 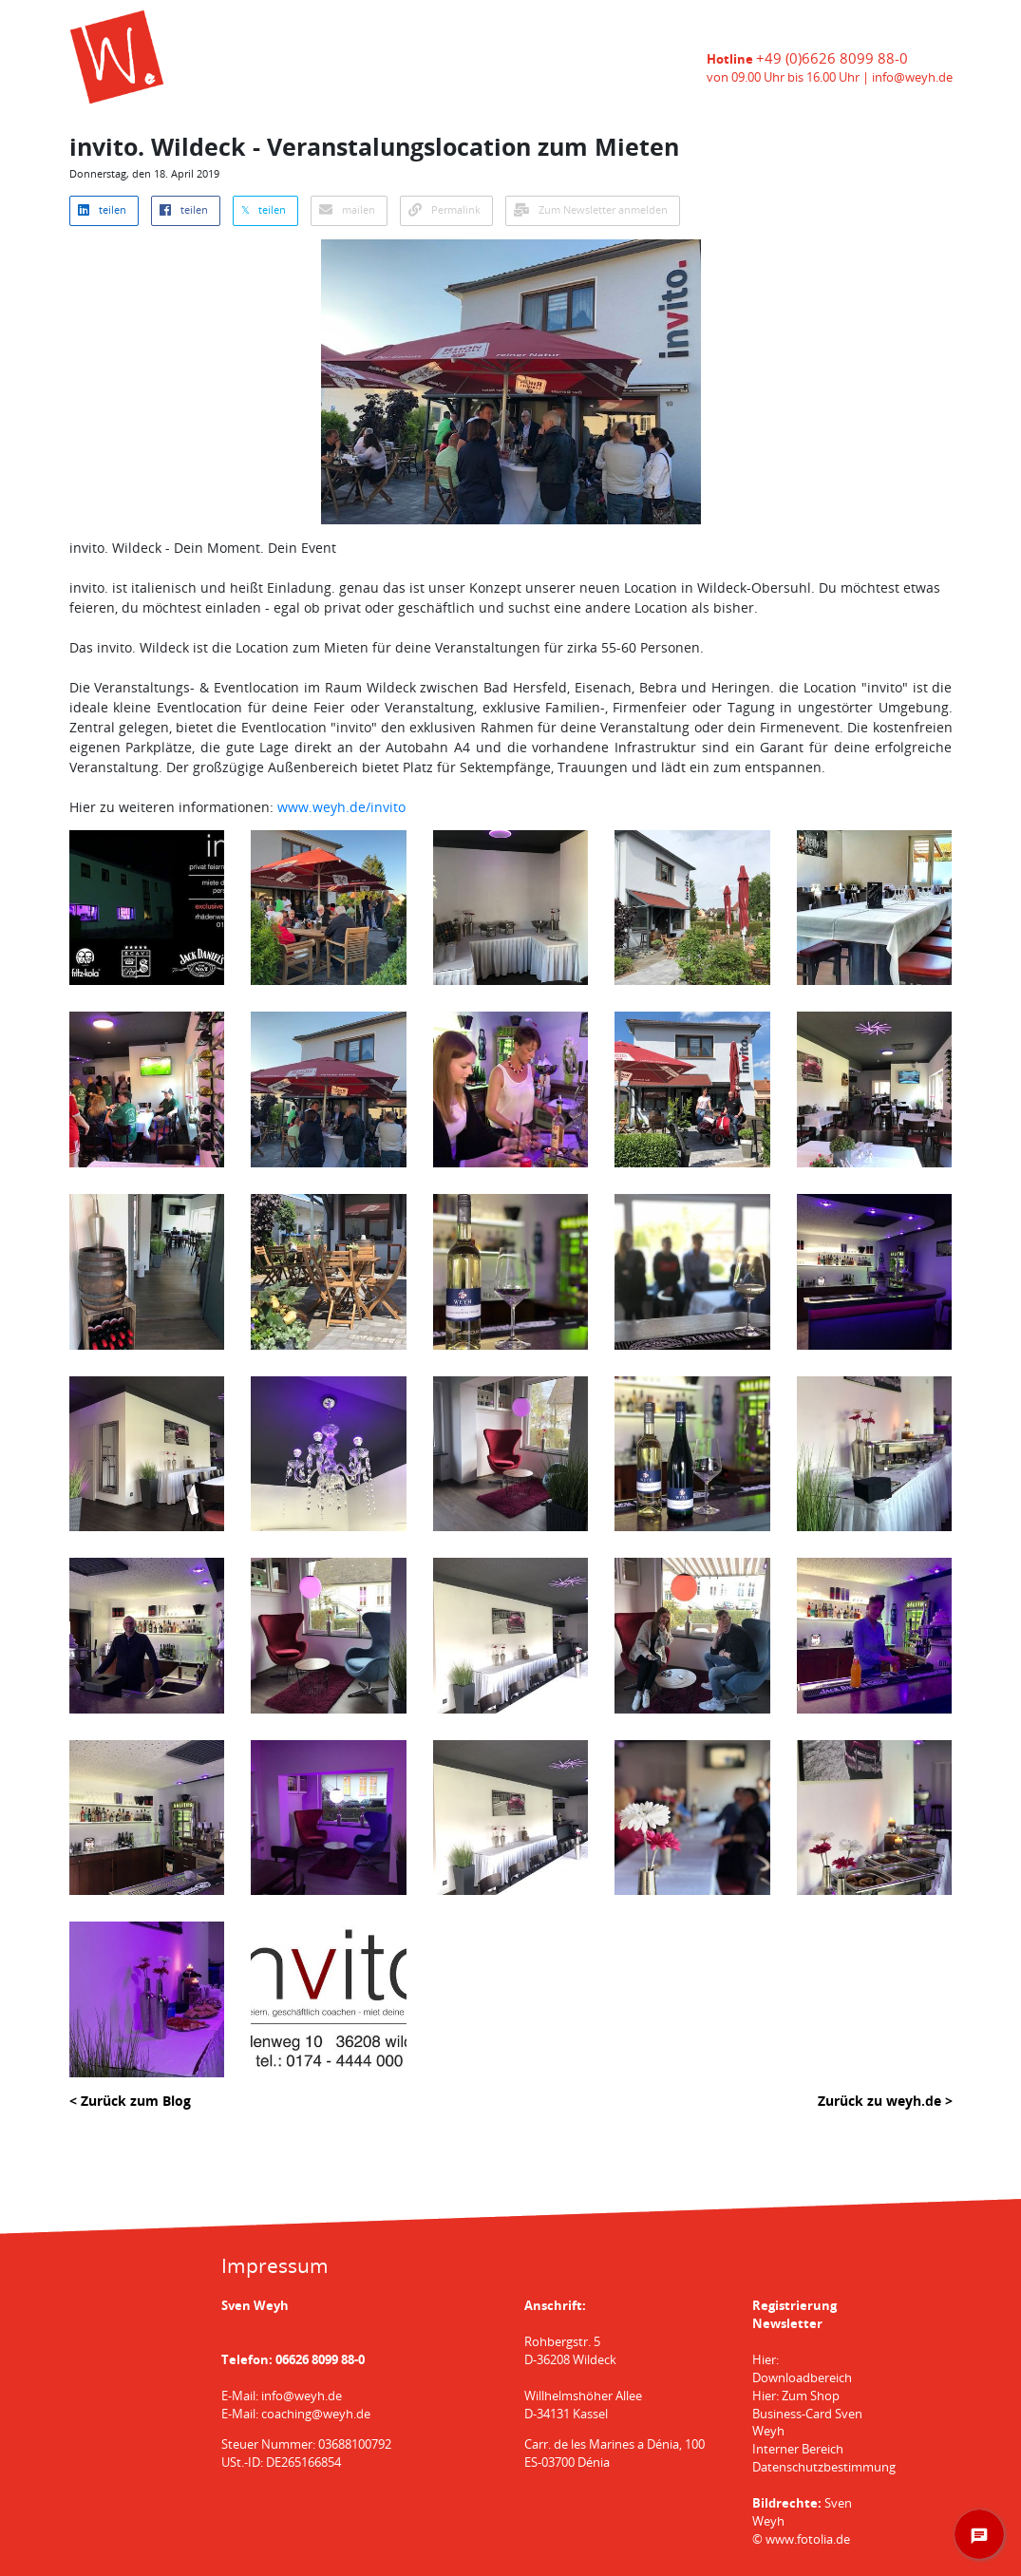 What do you see at coordinates (591, 210) in the screenshot?
I see `Zum Newsletter anmelden` at bounding box center [591, 210].